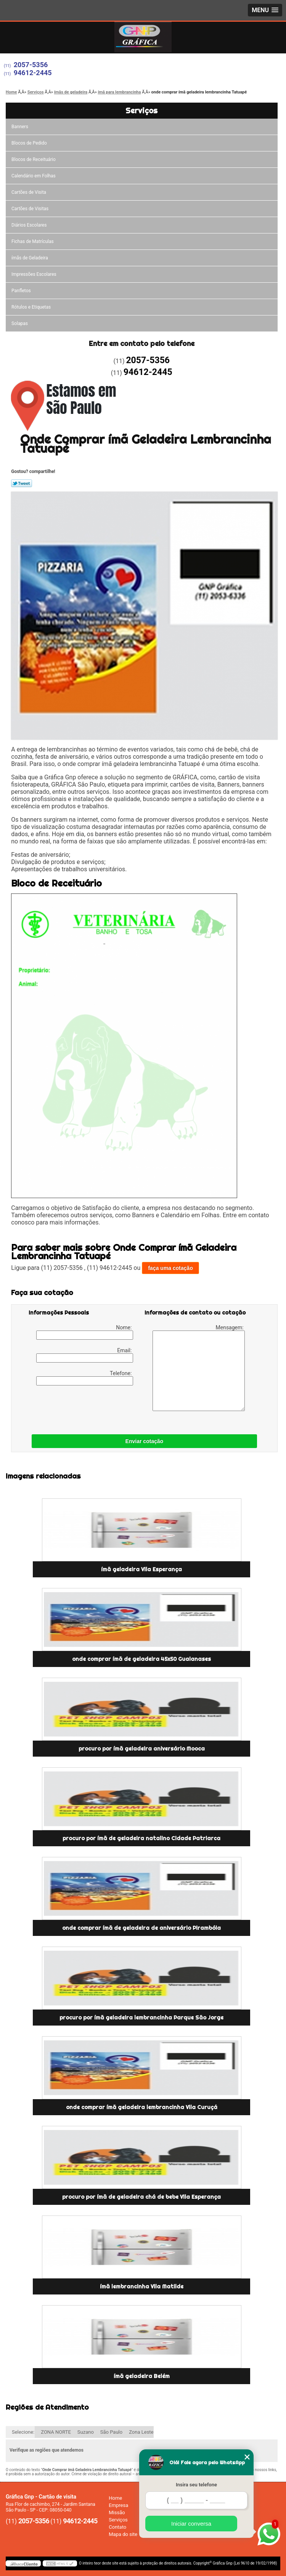 This screenshot has height=2576, width=286. What do you see at coordinates (32, 241) in the screenshot?
I see `Fichas de Matrículas` at bounding box center [32, 241].